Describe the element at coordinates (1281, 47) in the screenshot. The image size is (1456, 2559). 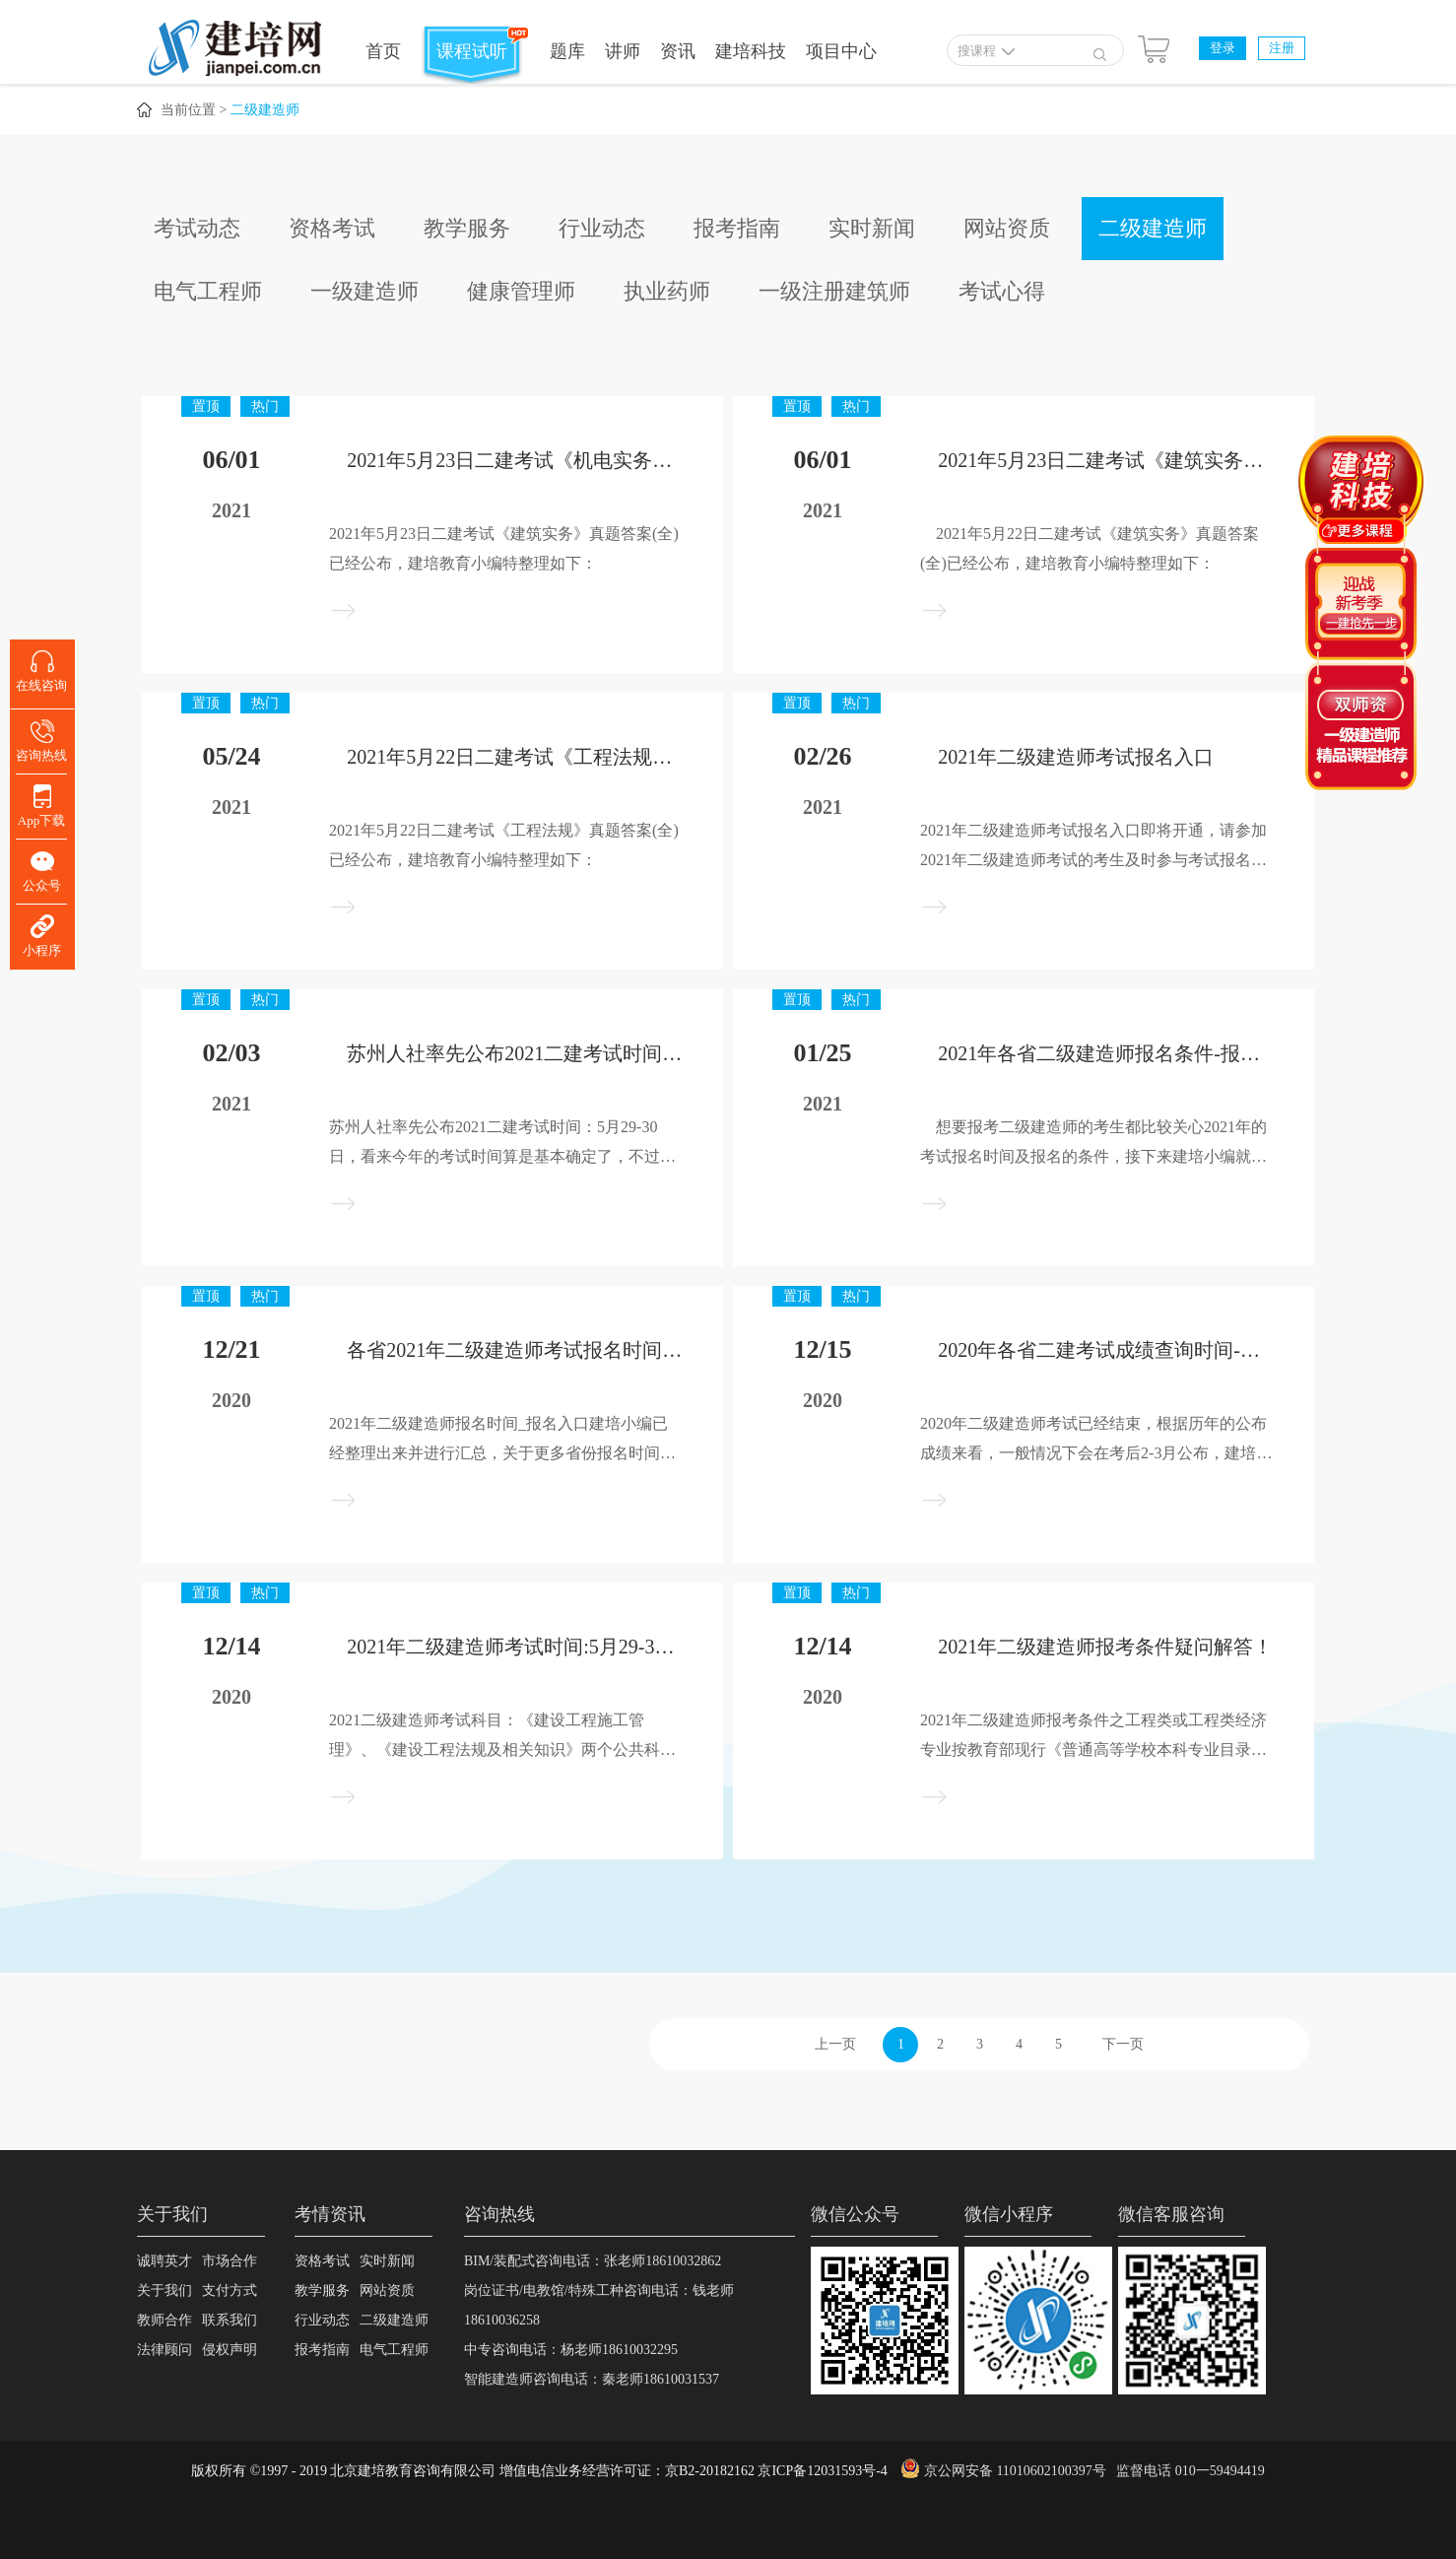
I see `注册` at that location.